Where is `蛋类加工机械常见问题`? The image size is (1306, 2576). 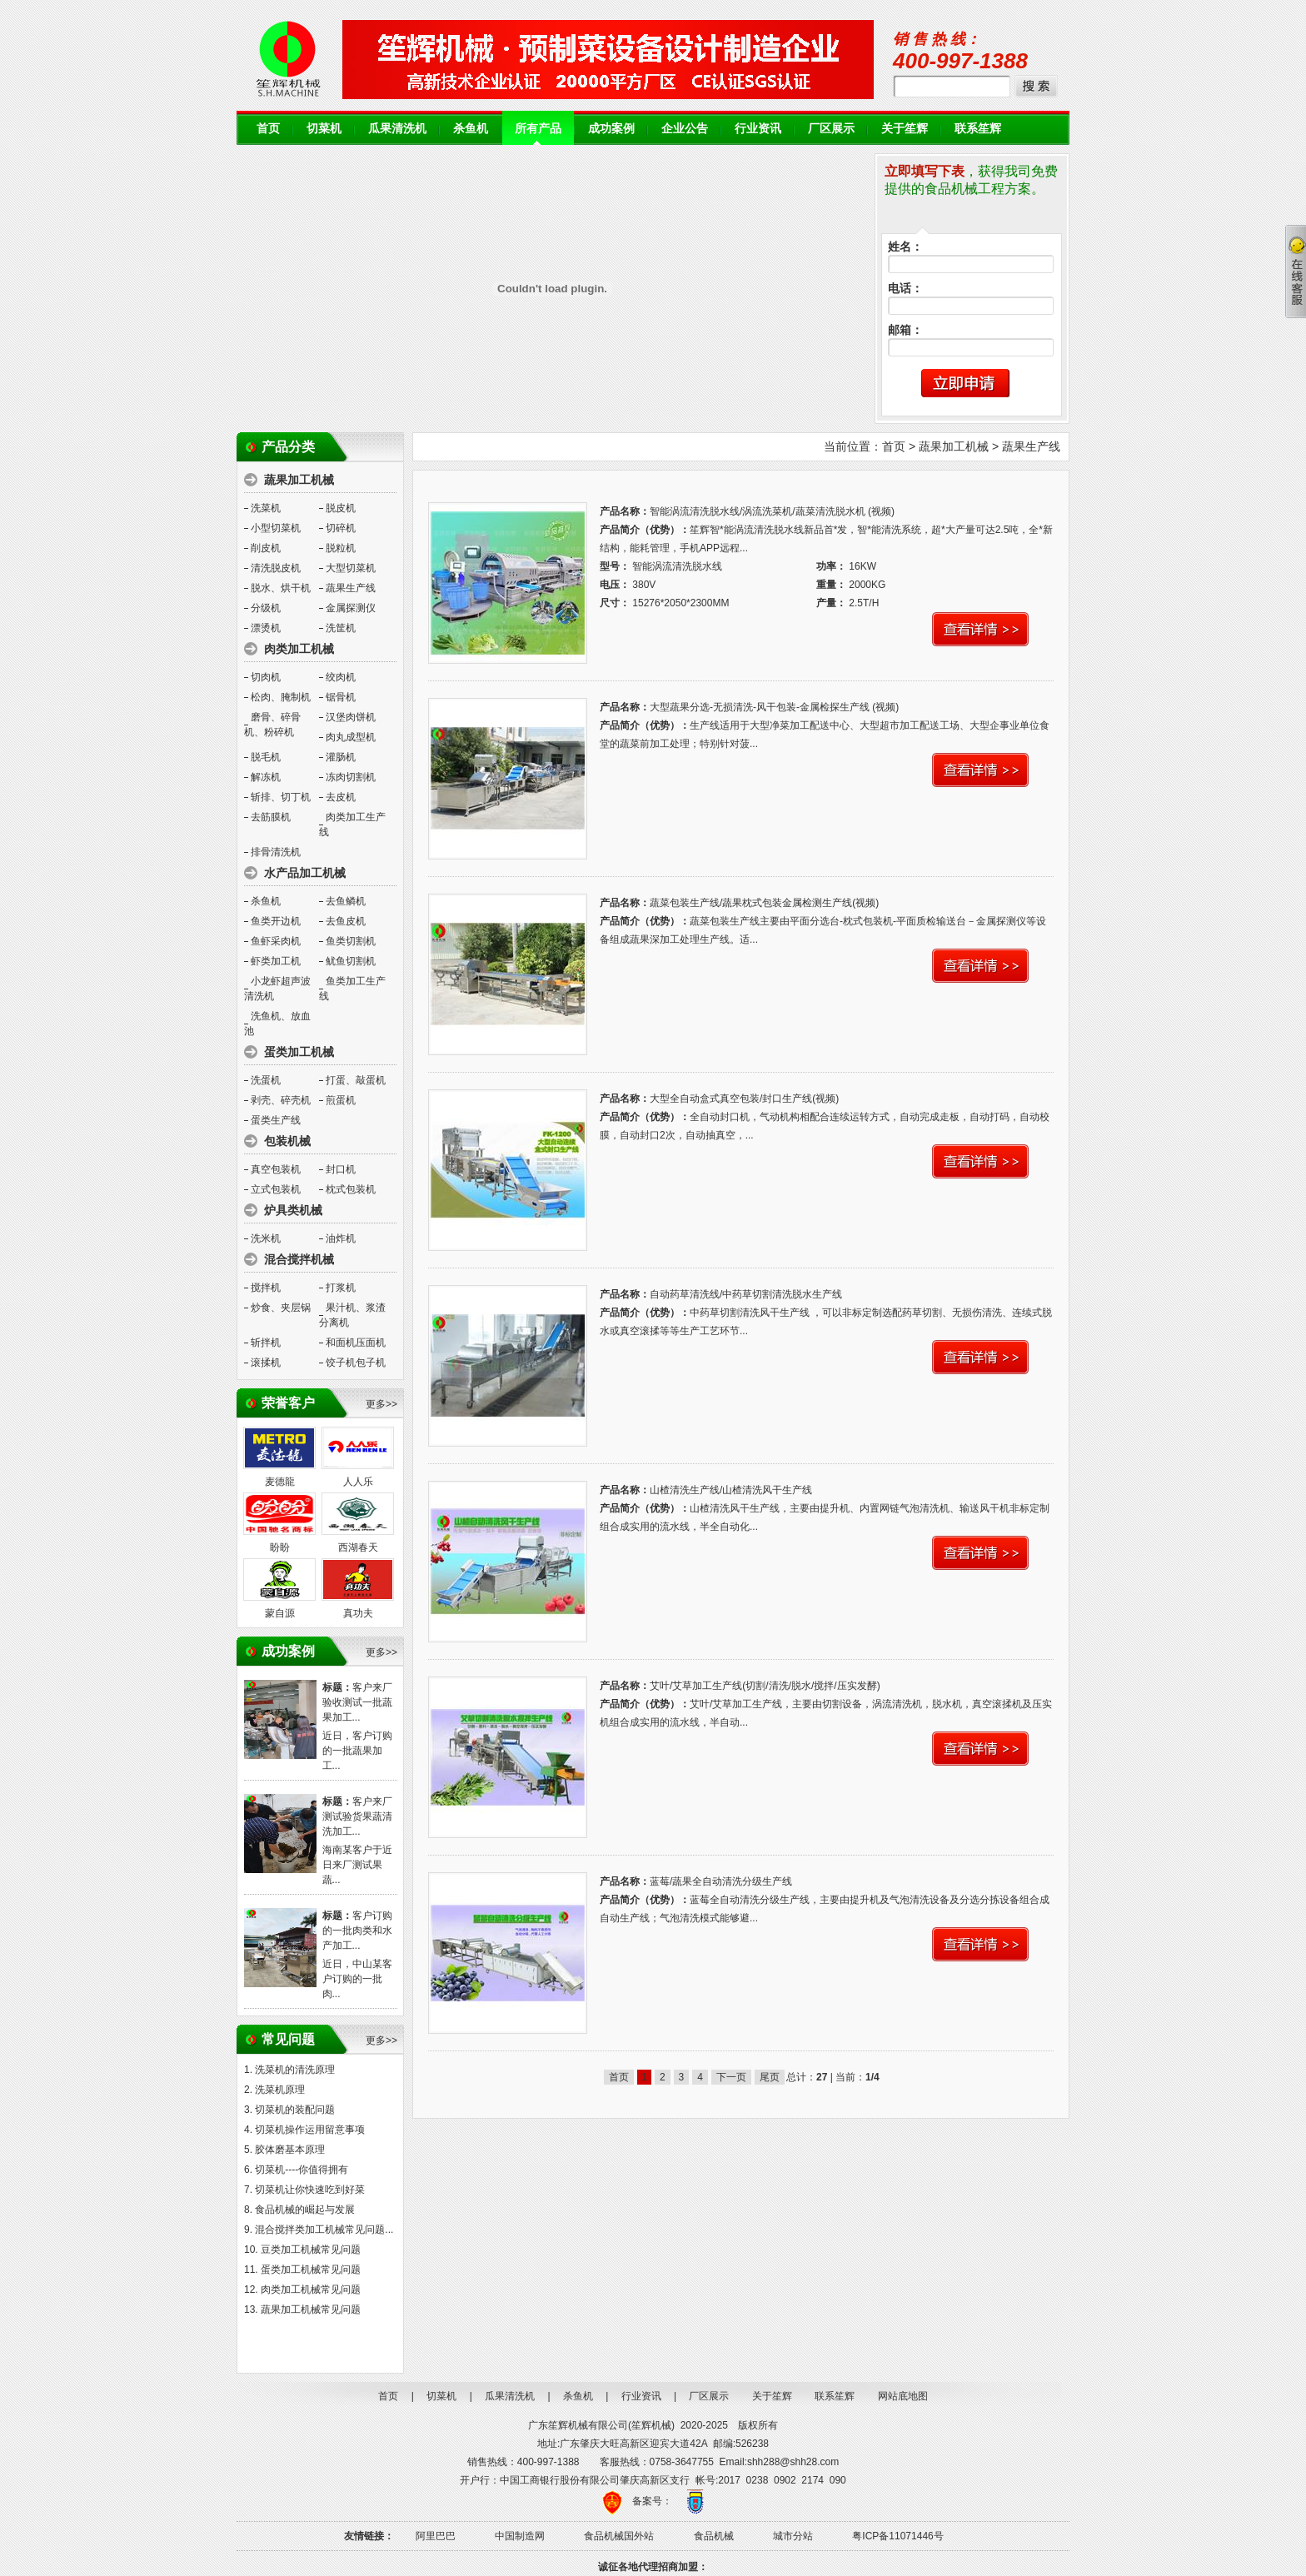
蛋类加工机械常见问题 is located at coordinates (311, 2269).